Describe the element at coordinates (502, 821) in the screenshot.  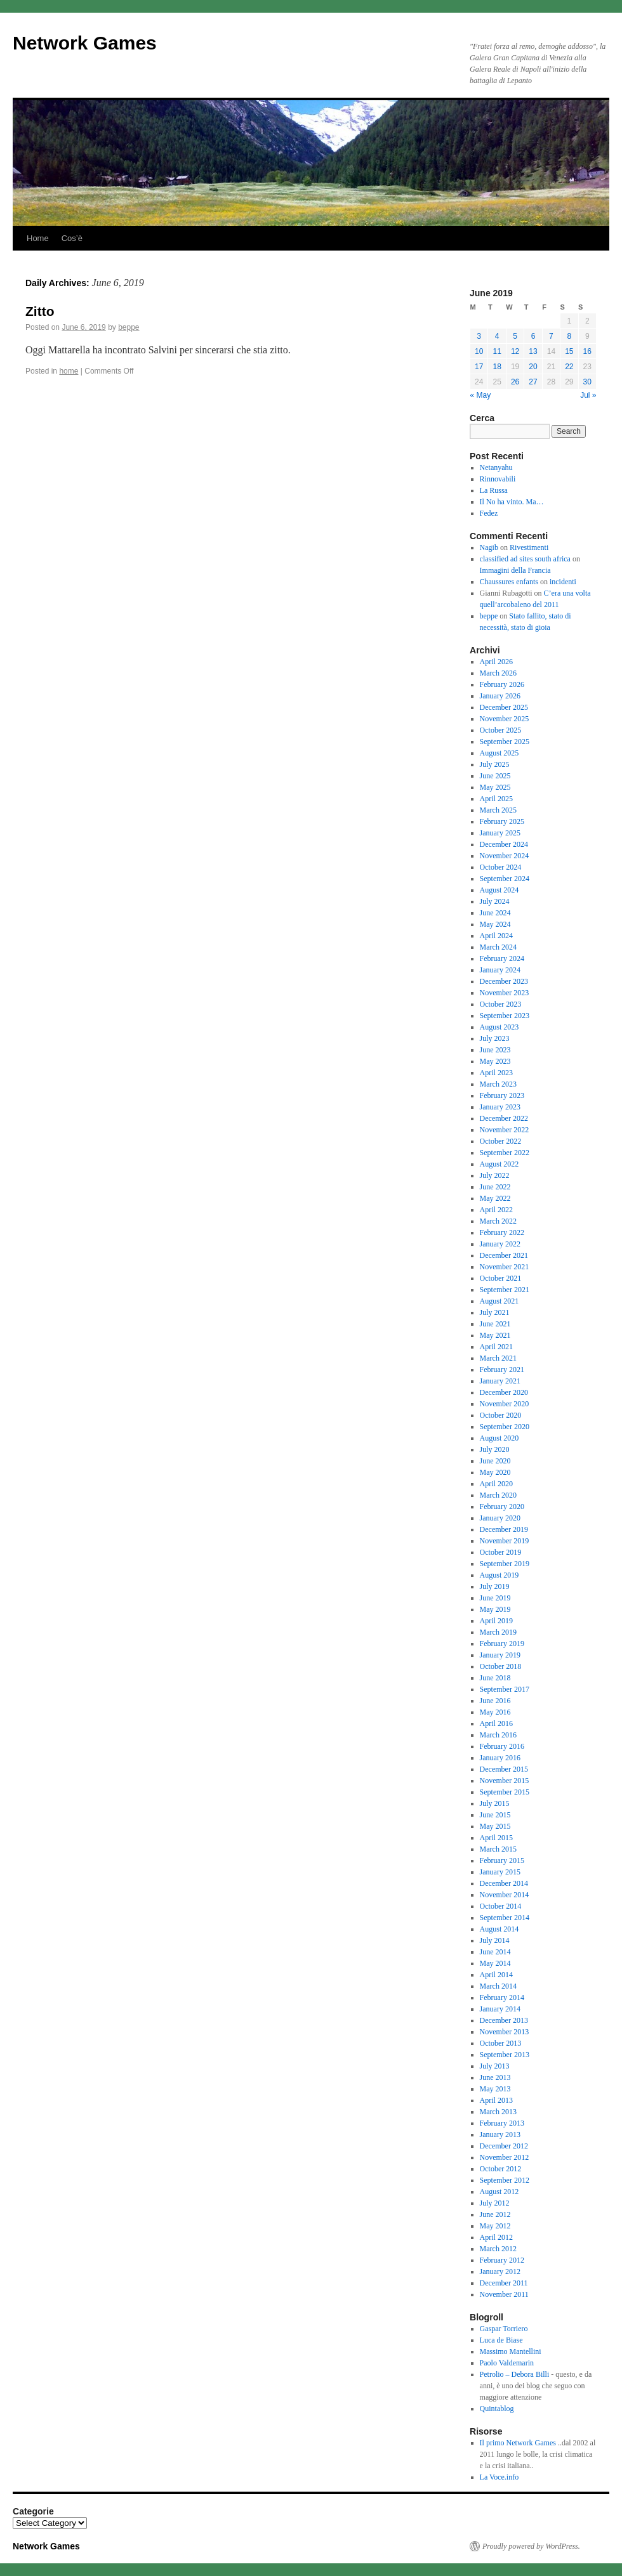
I see `February 2025` at that location.